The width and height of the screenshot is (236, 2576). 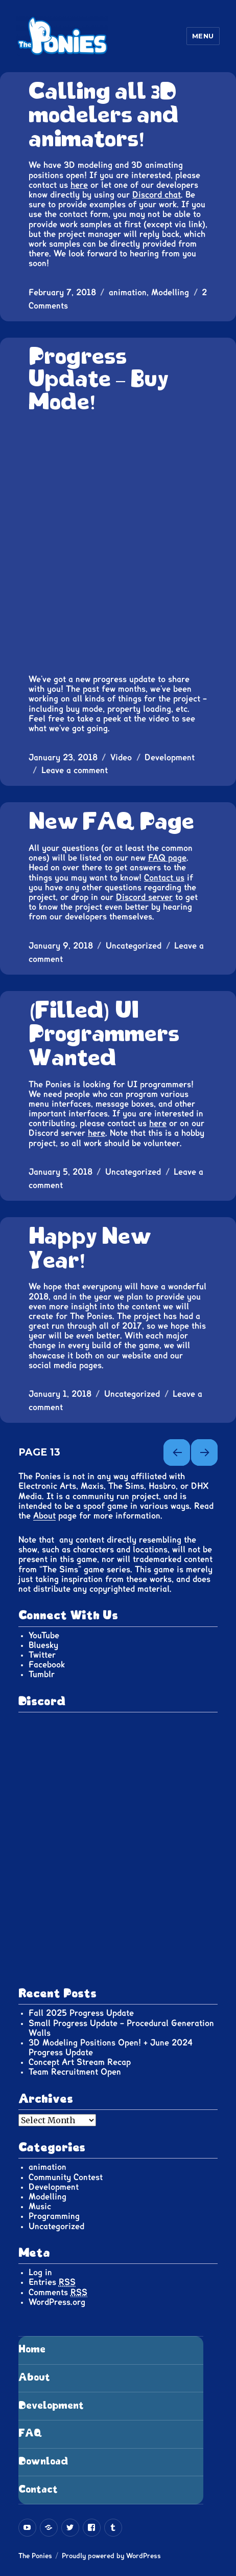 I want to click on Home, so click(x=31, y=2349).